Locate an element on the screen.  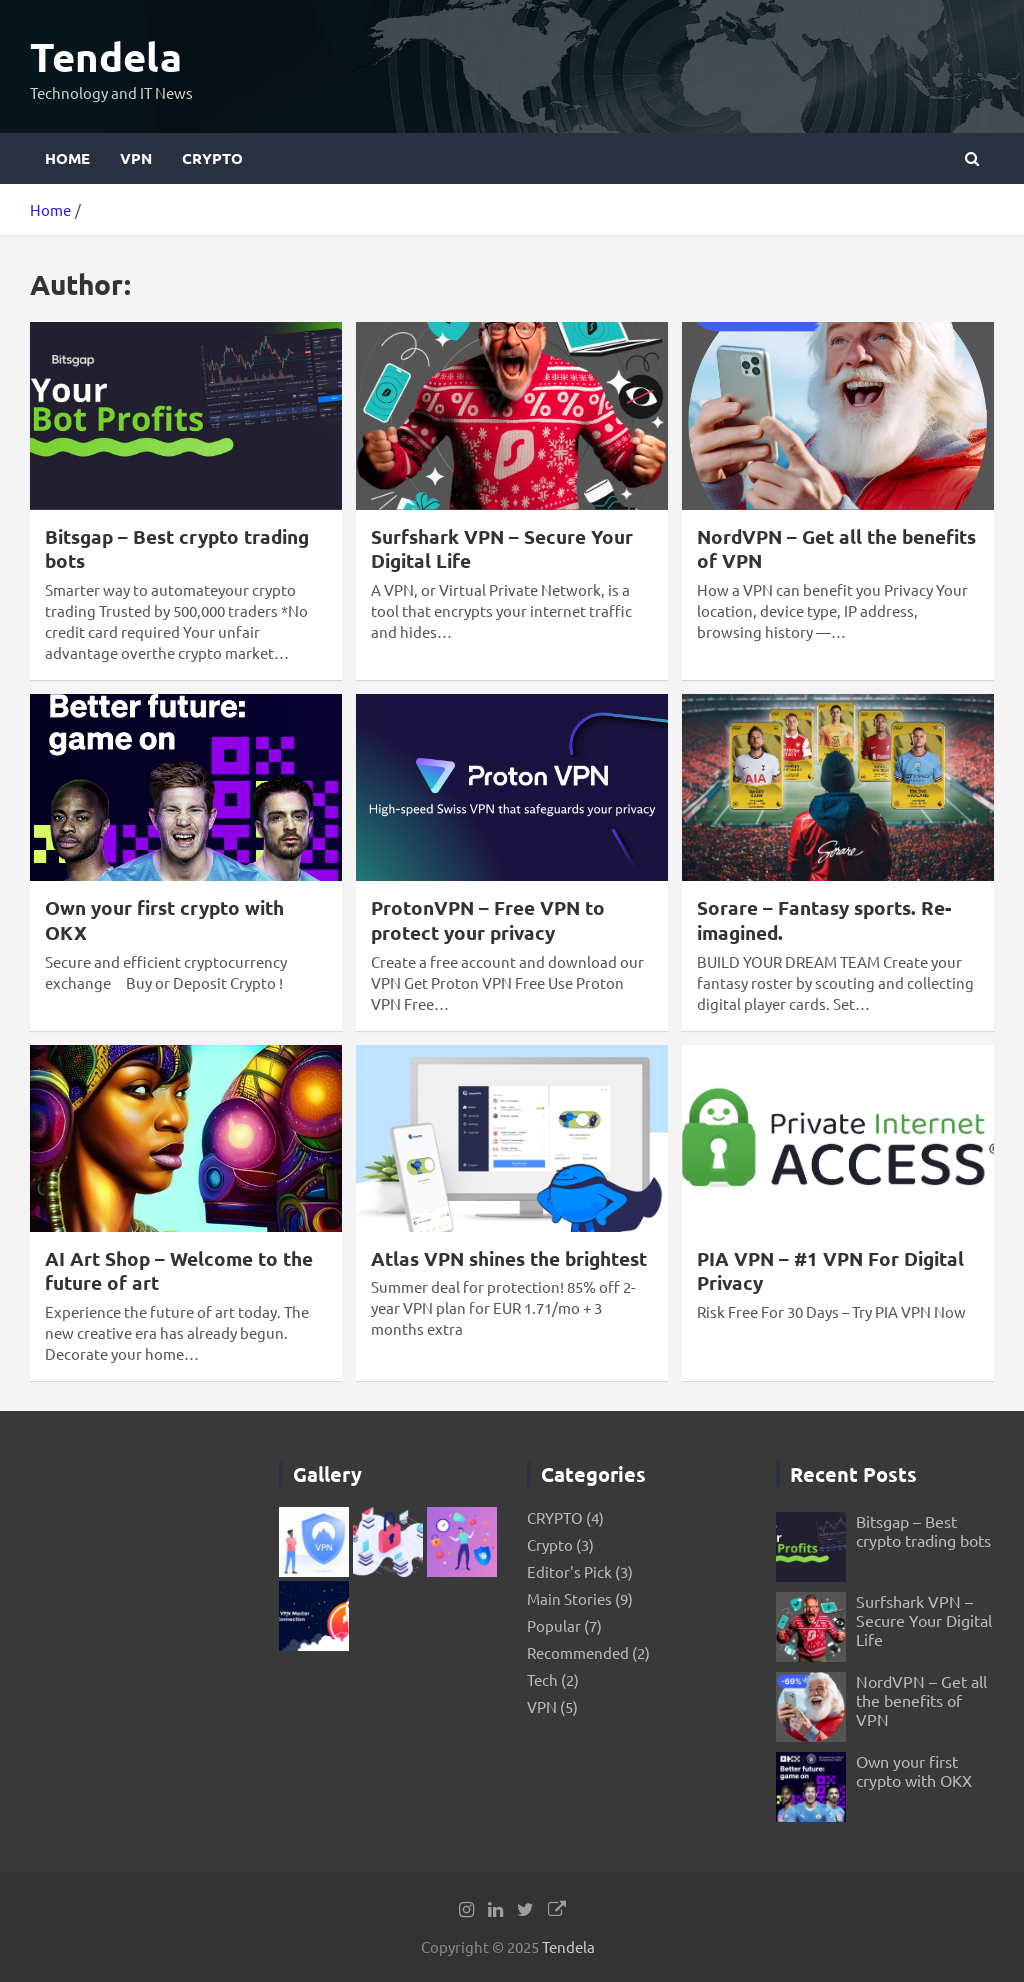
Sorare – Fantasy sports. Re-imagined. is located at coordinates (824, 920).